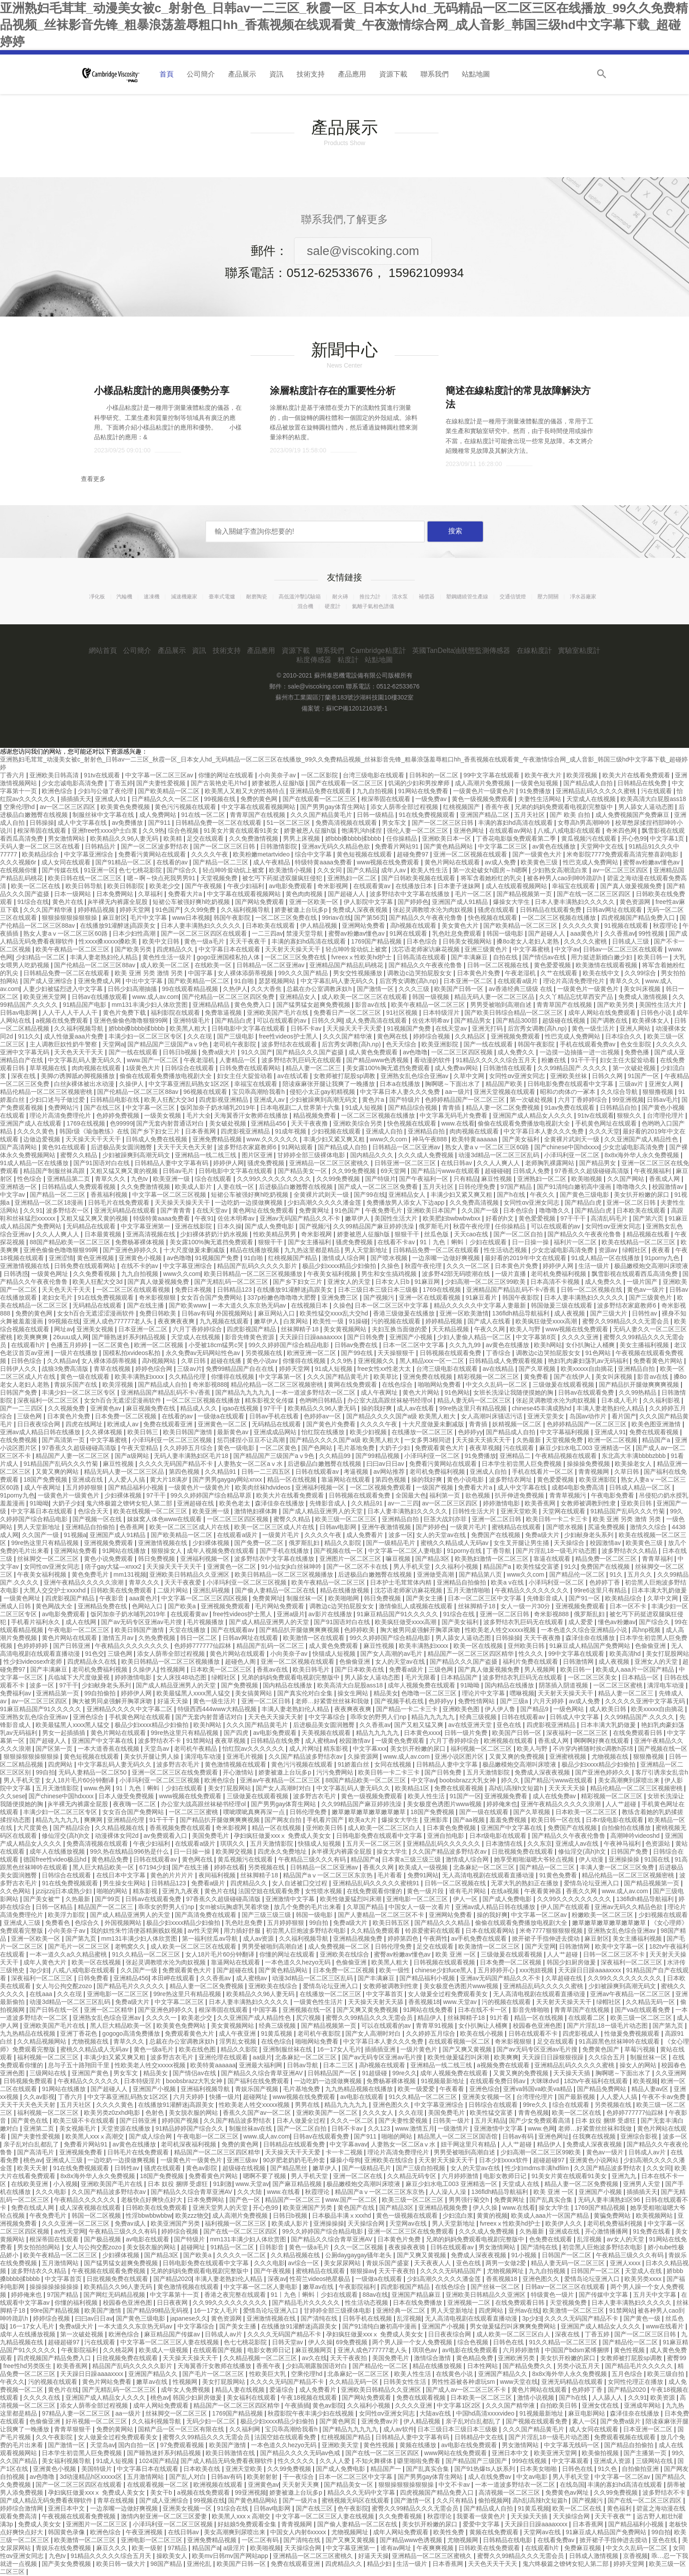  Describe the element at coordinates (658, 1843) in the screenshot. I see `色资源站` at that location.